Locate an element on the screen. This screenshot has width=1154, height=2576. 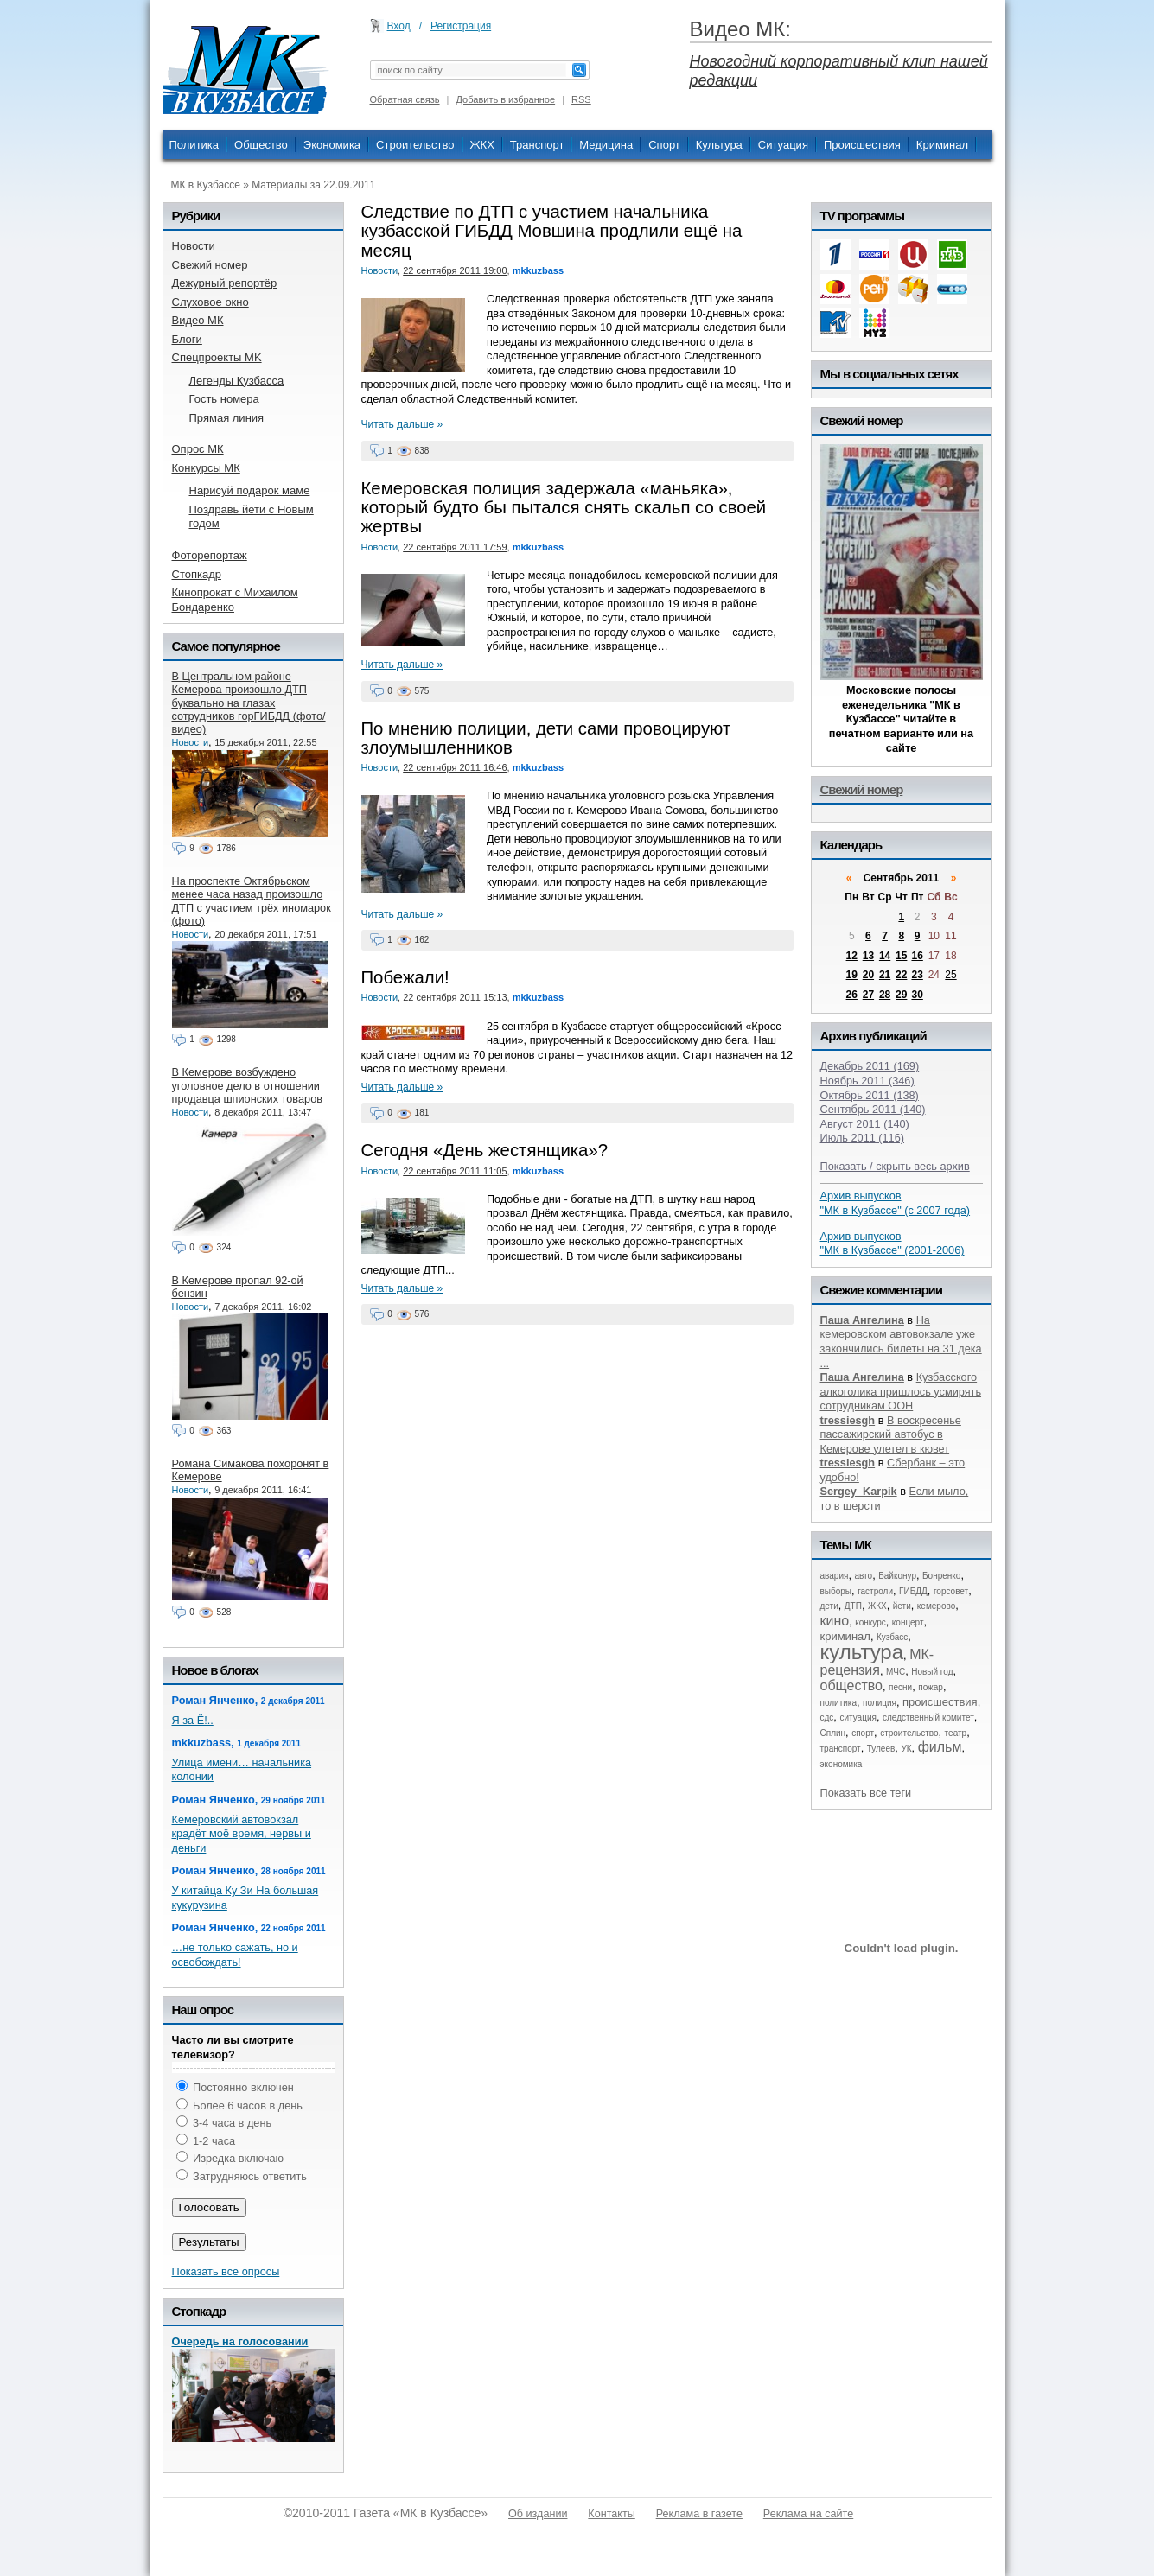
mkkuzbass is located at coordinates (538, 270).